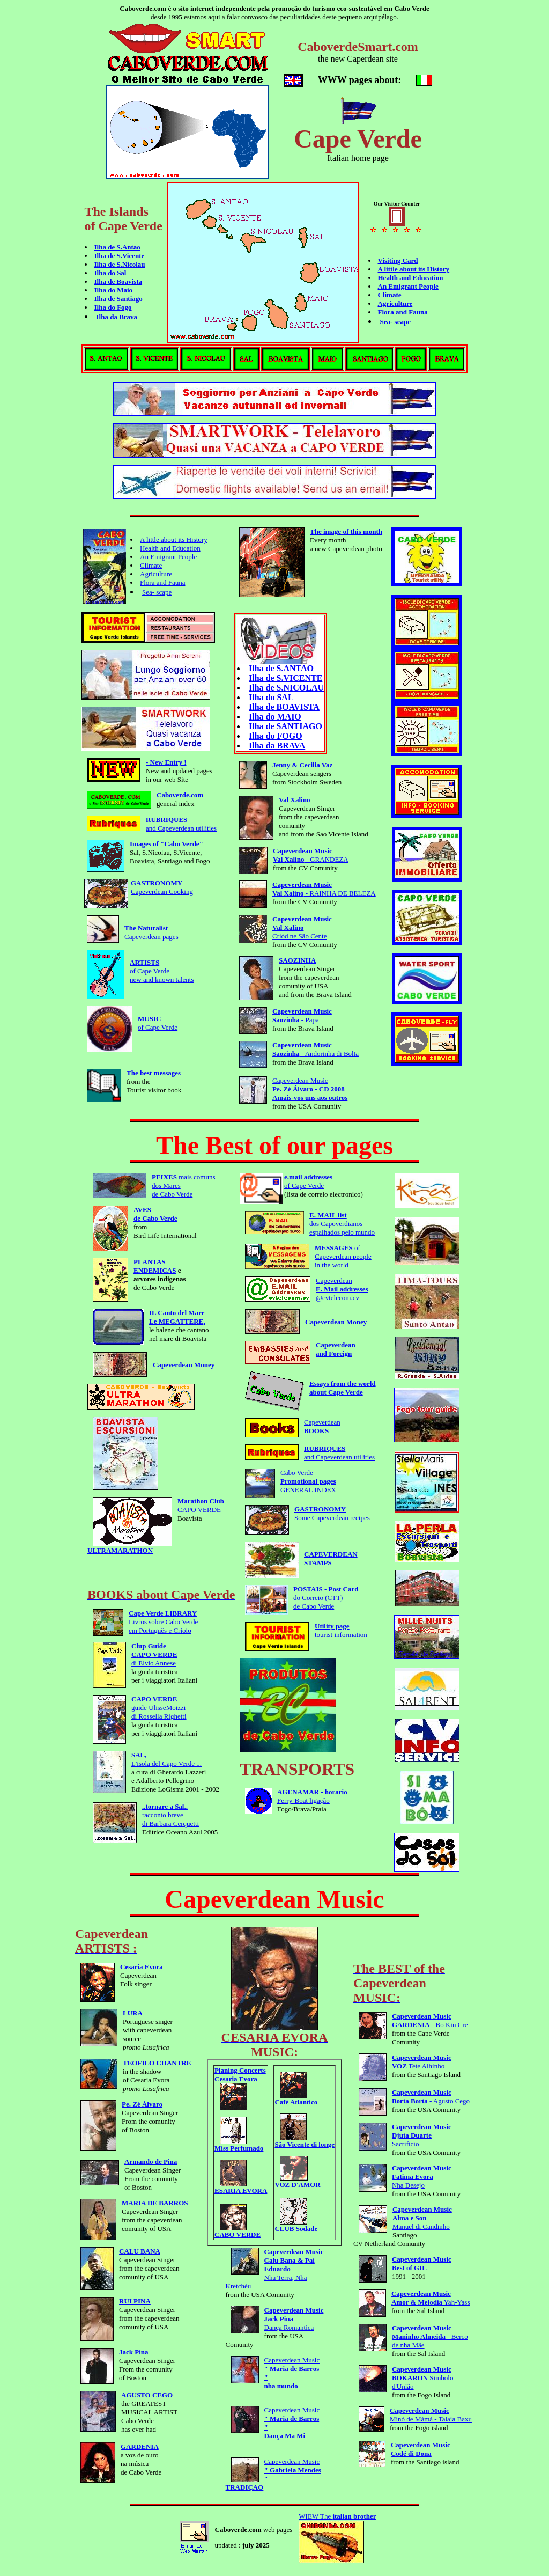 This screenshot has width=549, height=2576. Describe the element at coordinates (309, 1089) in the screenshot. I see `Capeverdean Music` at that location.